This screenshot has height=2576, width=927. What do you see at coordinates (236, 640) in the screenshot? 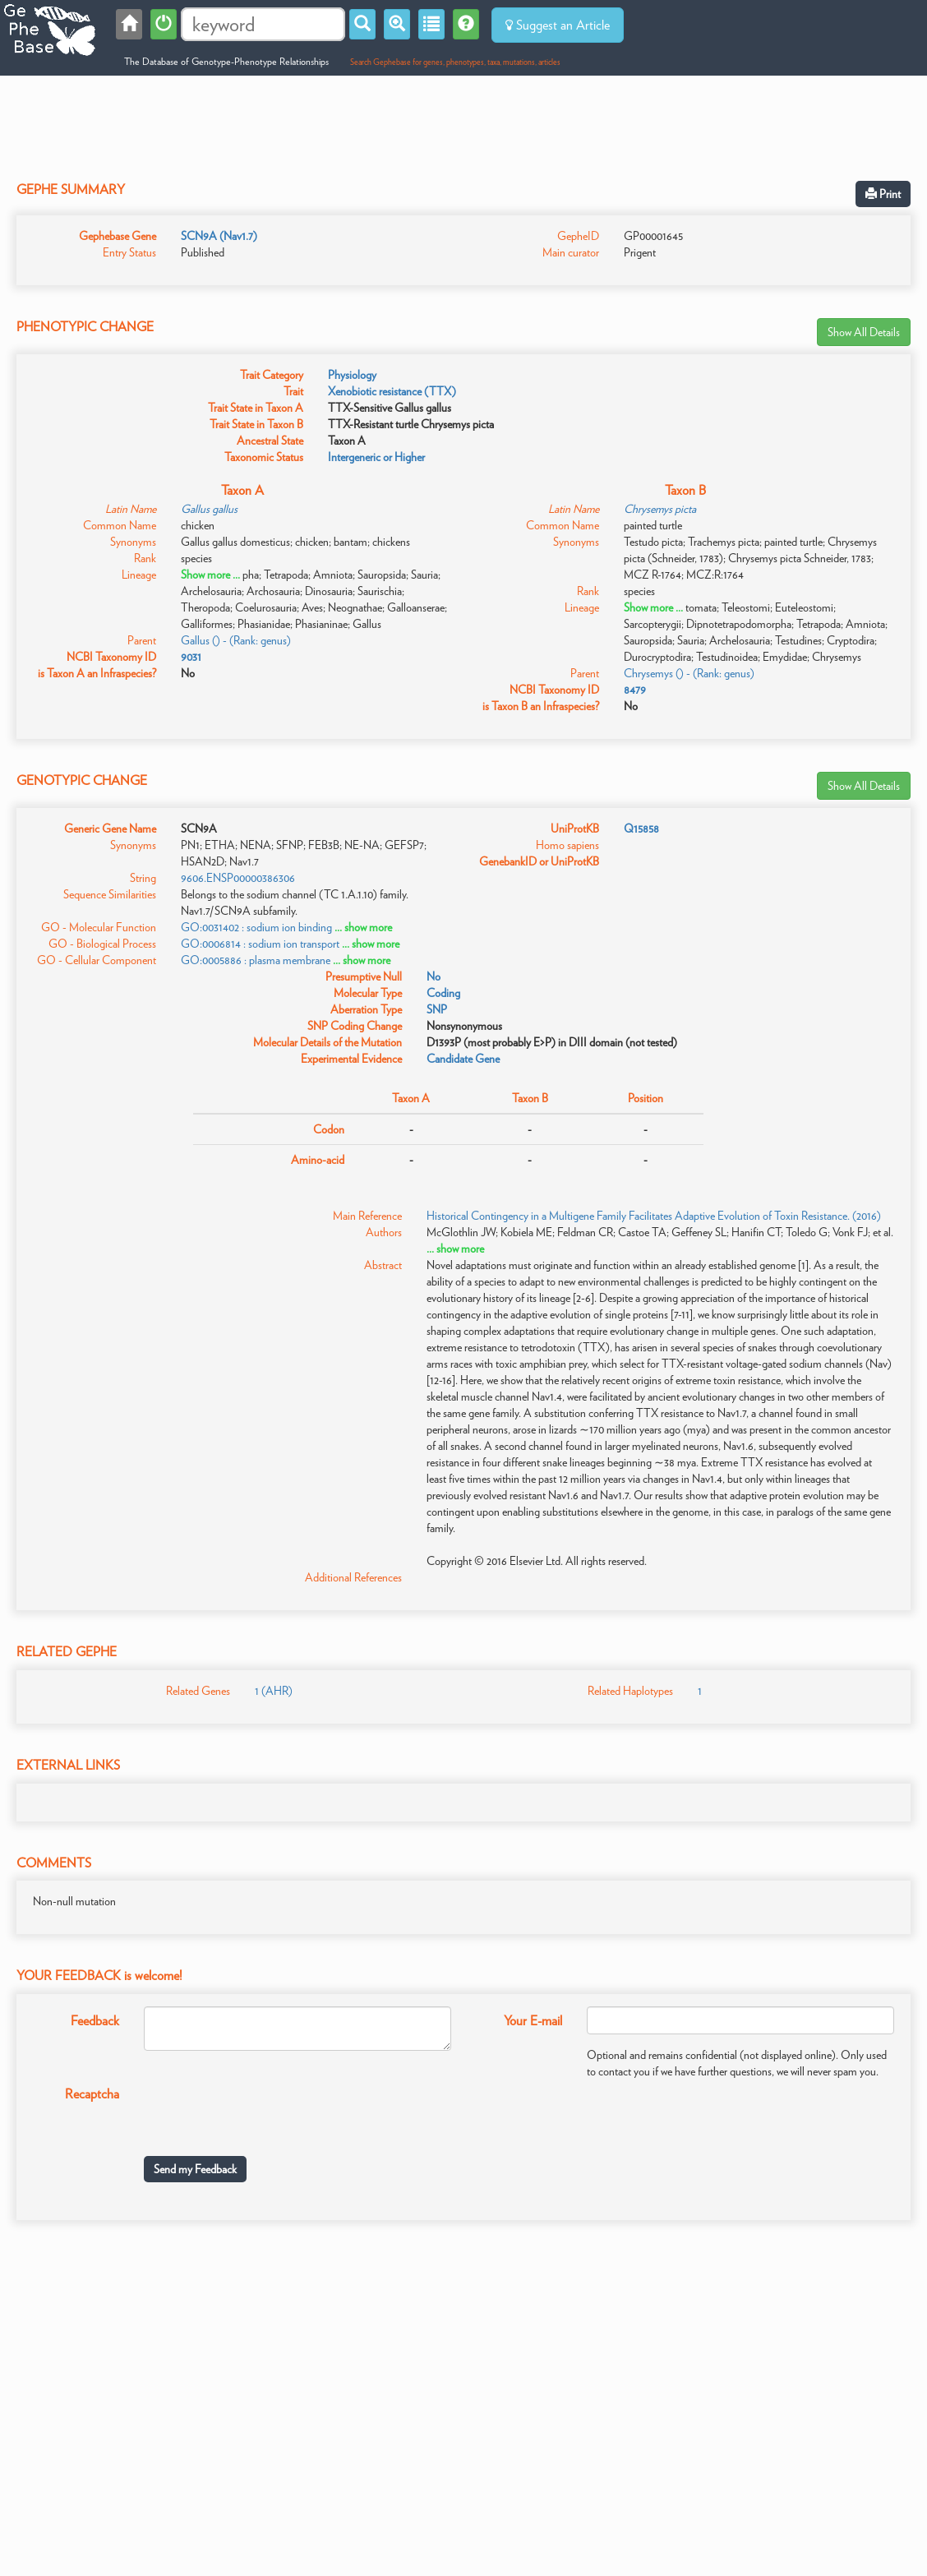
I see `Gallus () - (Rank: genus)` at bounding box center [236, 640].